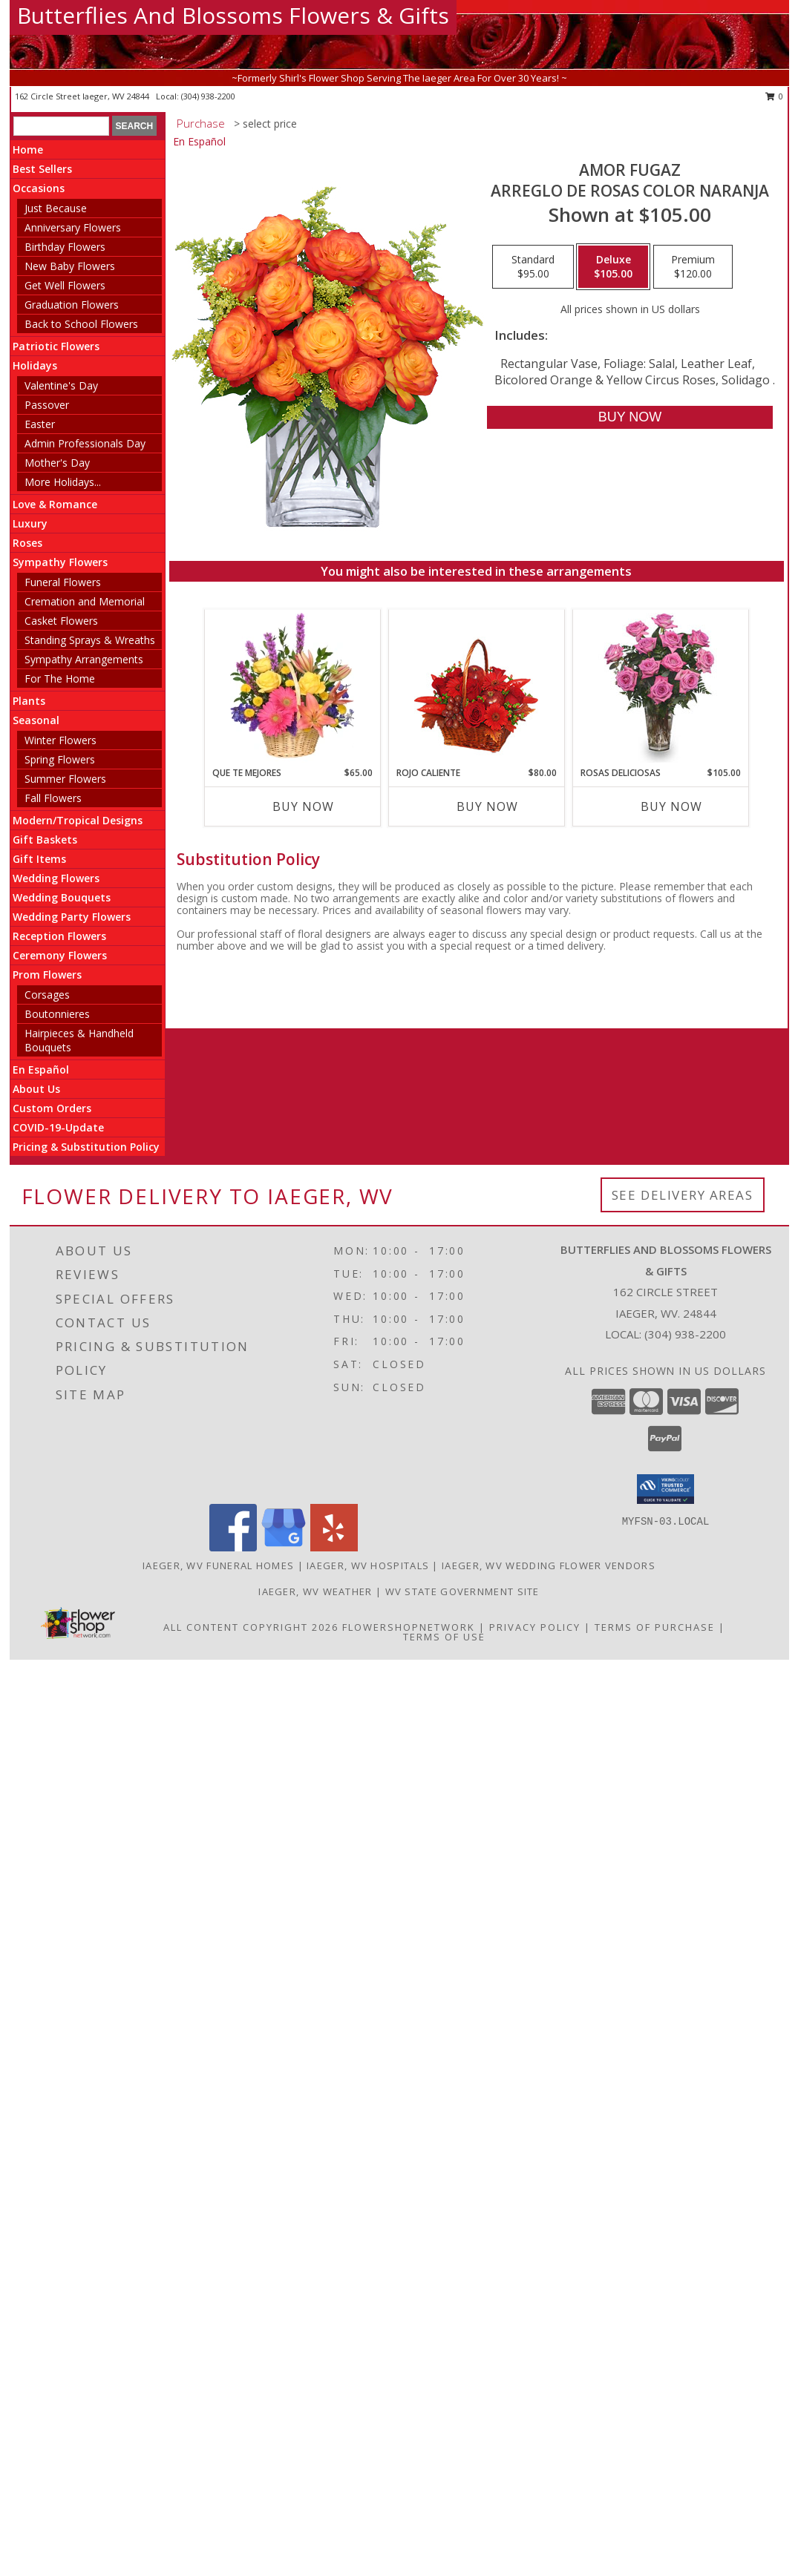 This screenshot has width=798, height=2576. I want to click on Just Because, so click(55, 208).